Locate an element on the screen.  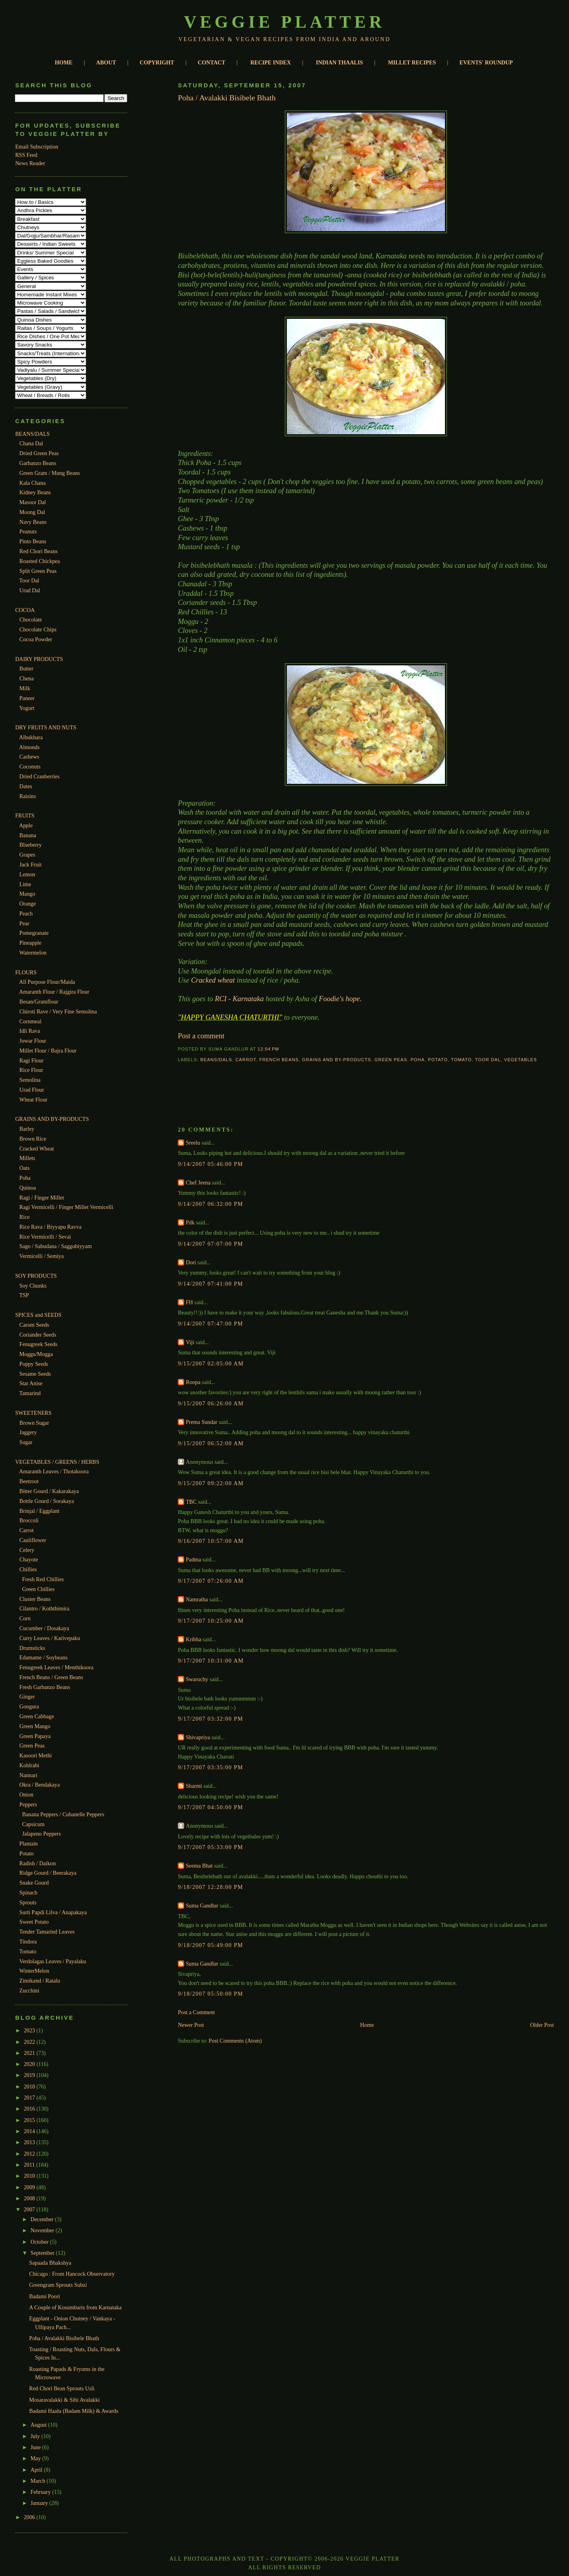
EVENTS' ROUNDUP is located at coordinates (486, 62).